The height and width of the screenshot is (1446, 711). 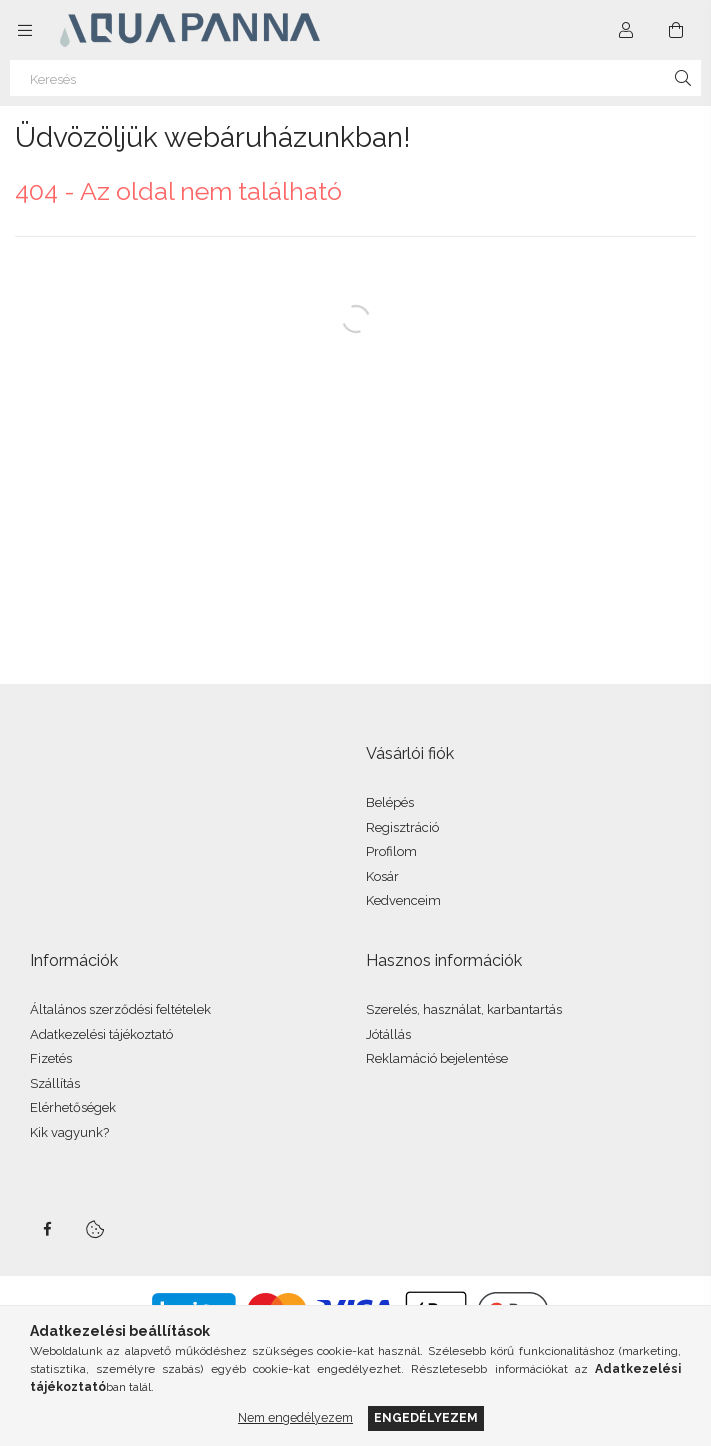 What do you see at coordinates (388, 1034) in the screenshot?
I see `Jótállás` at bounding box center [388, 1034].